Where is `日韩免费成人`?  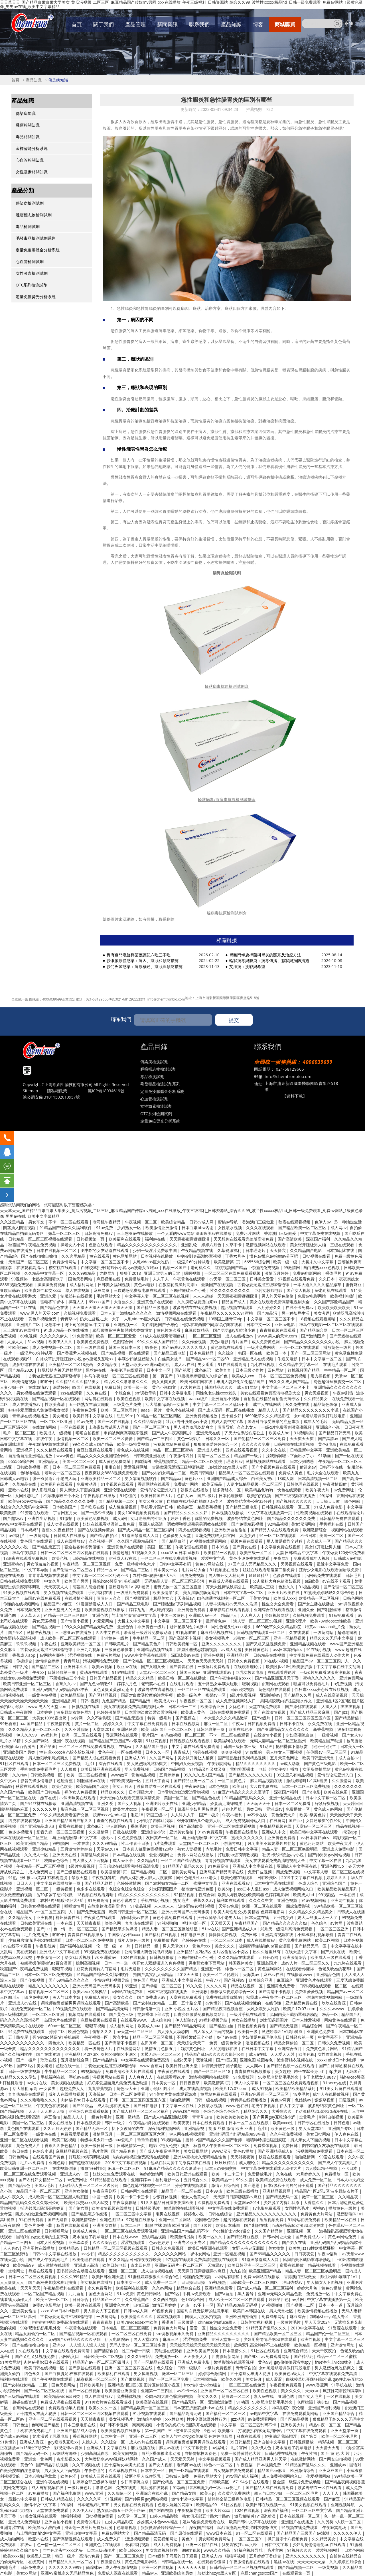
日韩免费成人 is located at coordinates (32, 2567).